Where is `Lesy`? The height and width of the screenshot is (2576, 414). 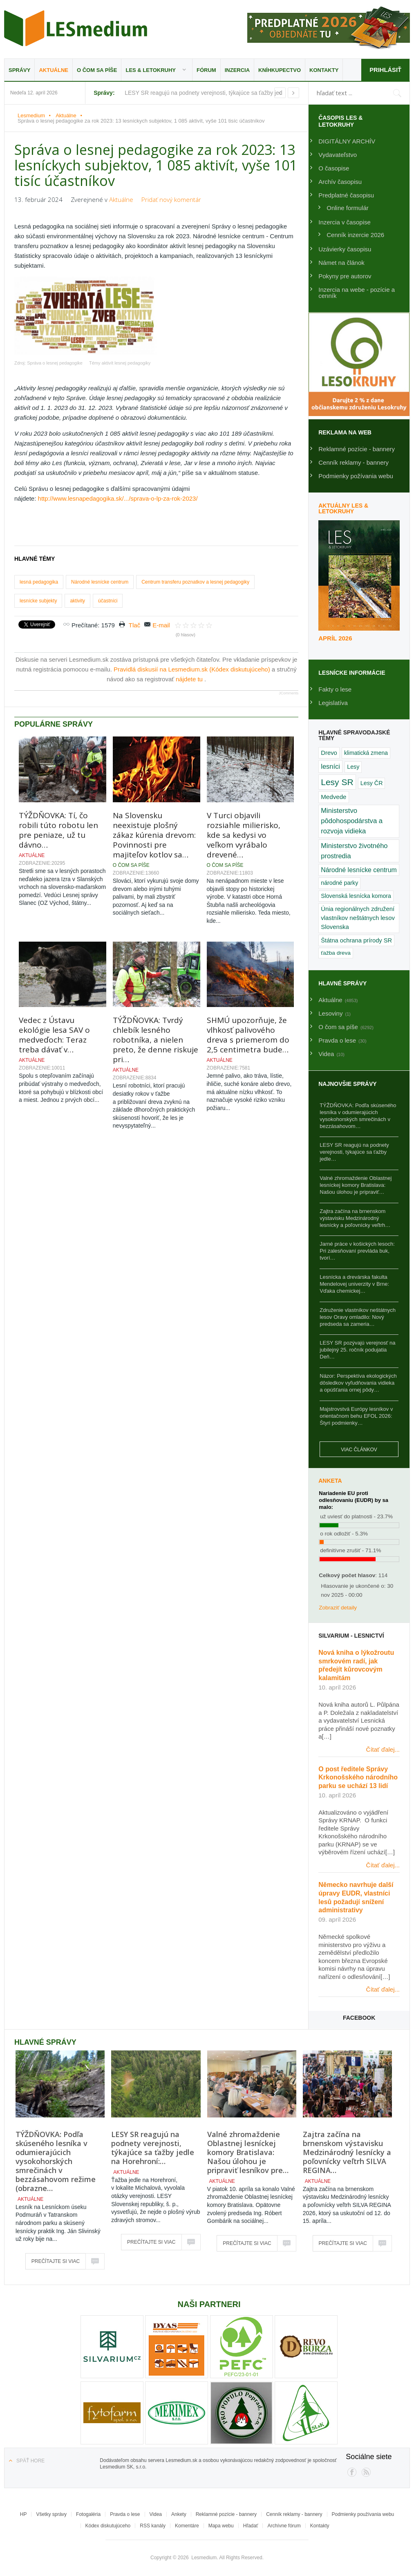
Lesy is located at coordinates (353, 766).